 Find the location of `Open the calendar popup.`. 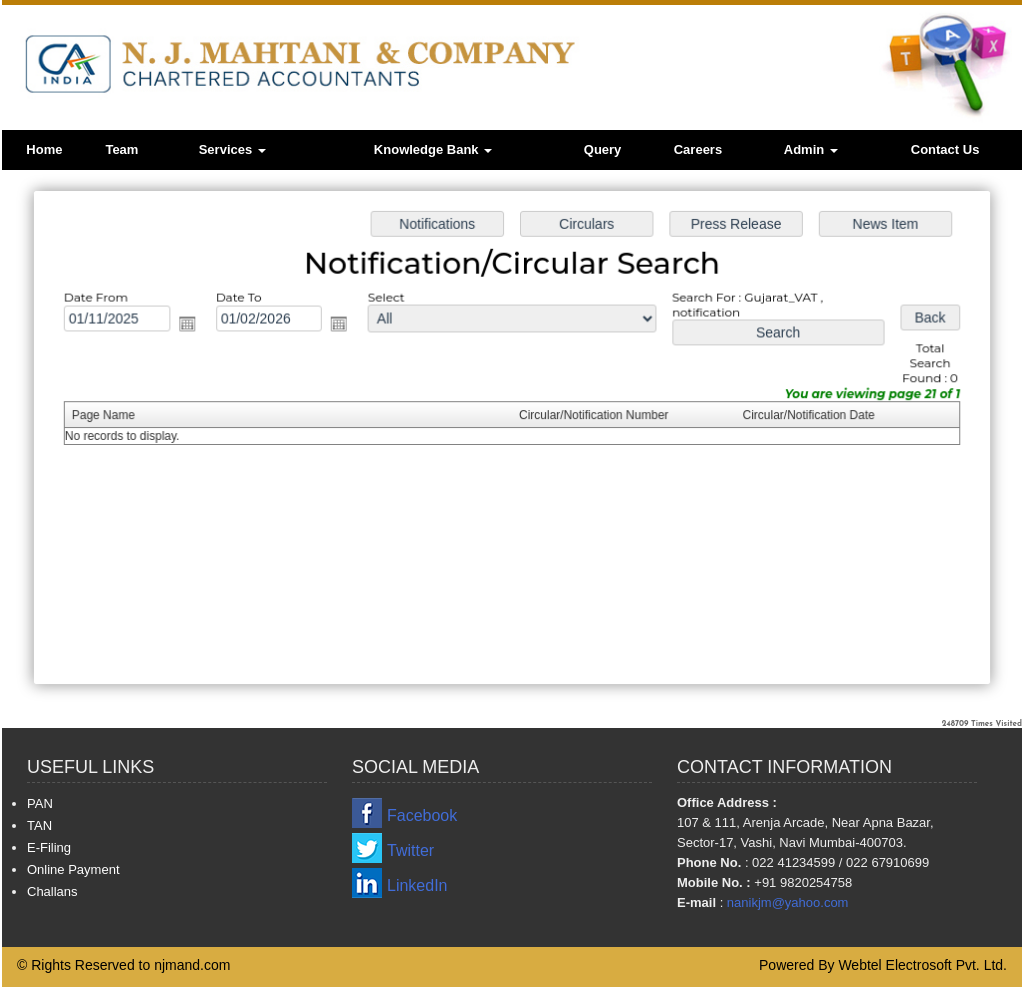

Open the calendar popup. is located at coordinates (193, 325).